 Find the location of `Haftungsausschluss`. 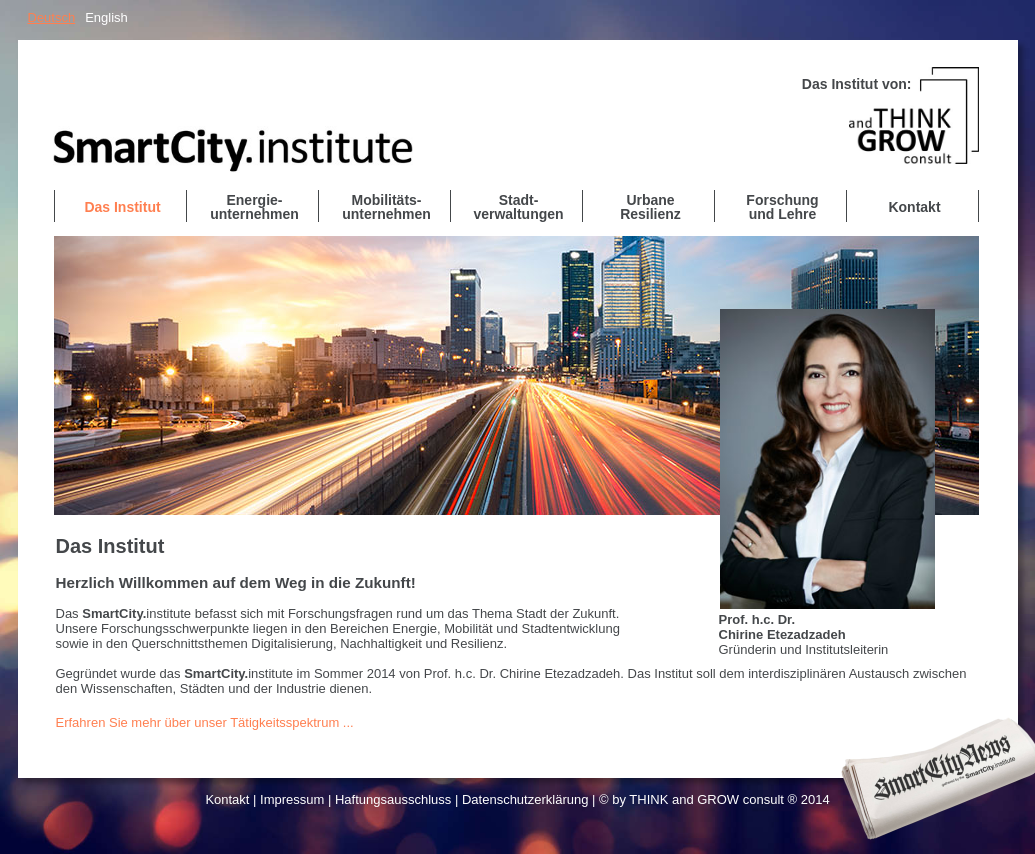

Haftungsausschluss is located at coordinates (393, 799).